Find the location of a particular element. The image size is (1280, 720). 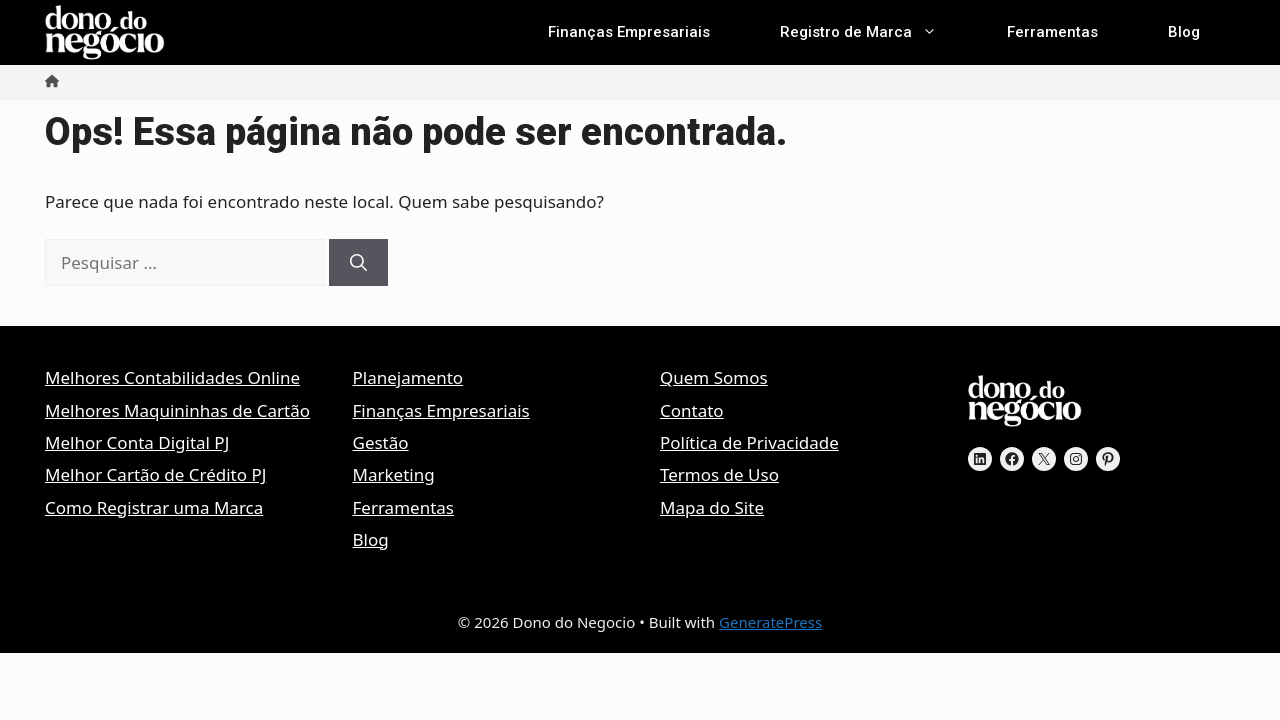

Planejamento is located at coordinates (408, 377).